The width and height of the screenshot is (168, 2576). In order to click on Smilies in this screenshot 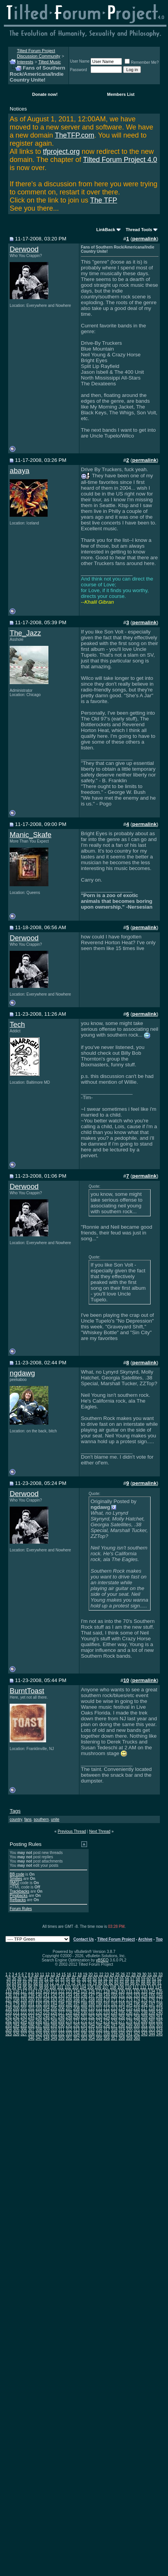, I will do `click(16, 1878)`.